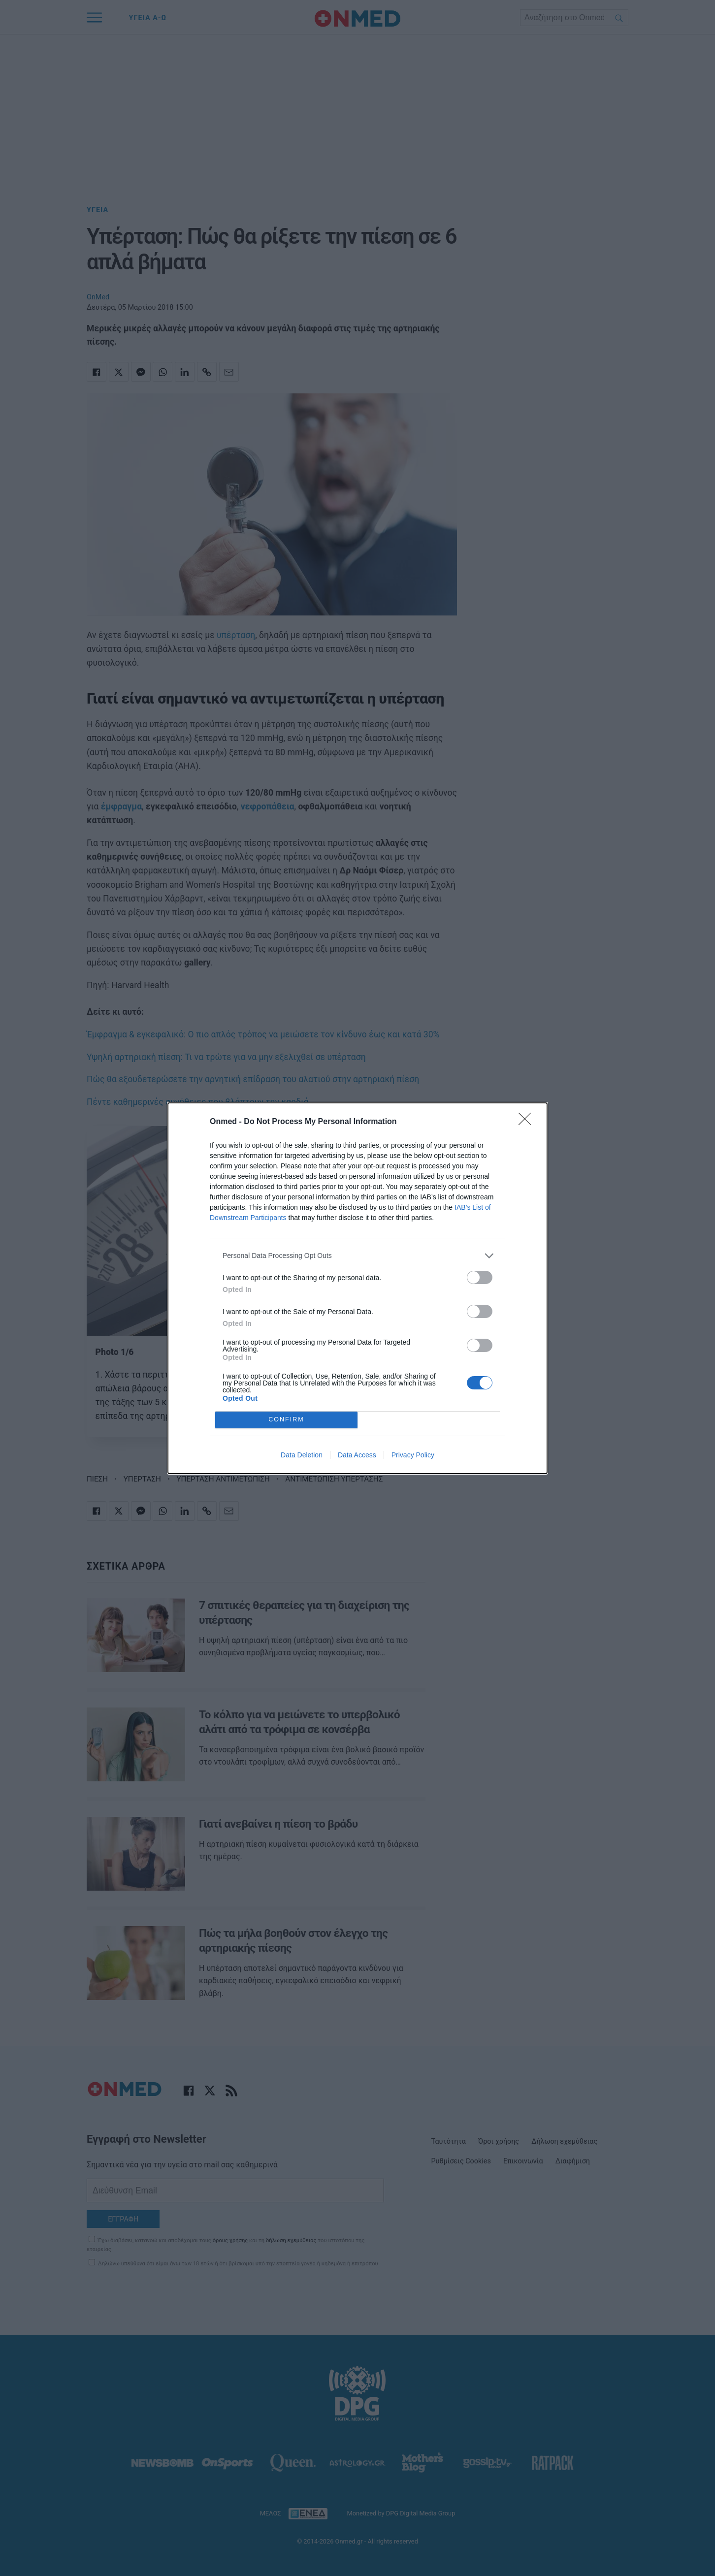  I want to click on [listitem], so click(357, 1256).